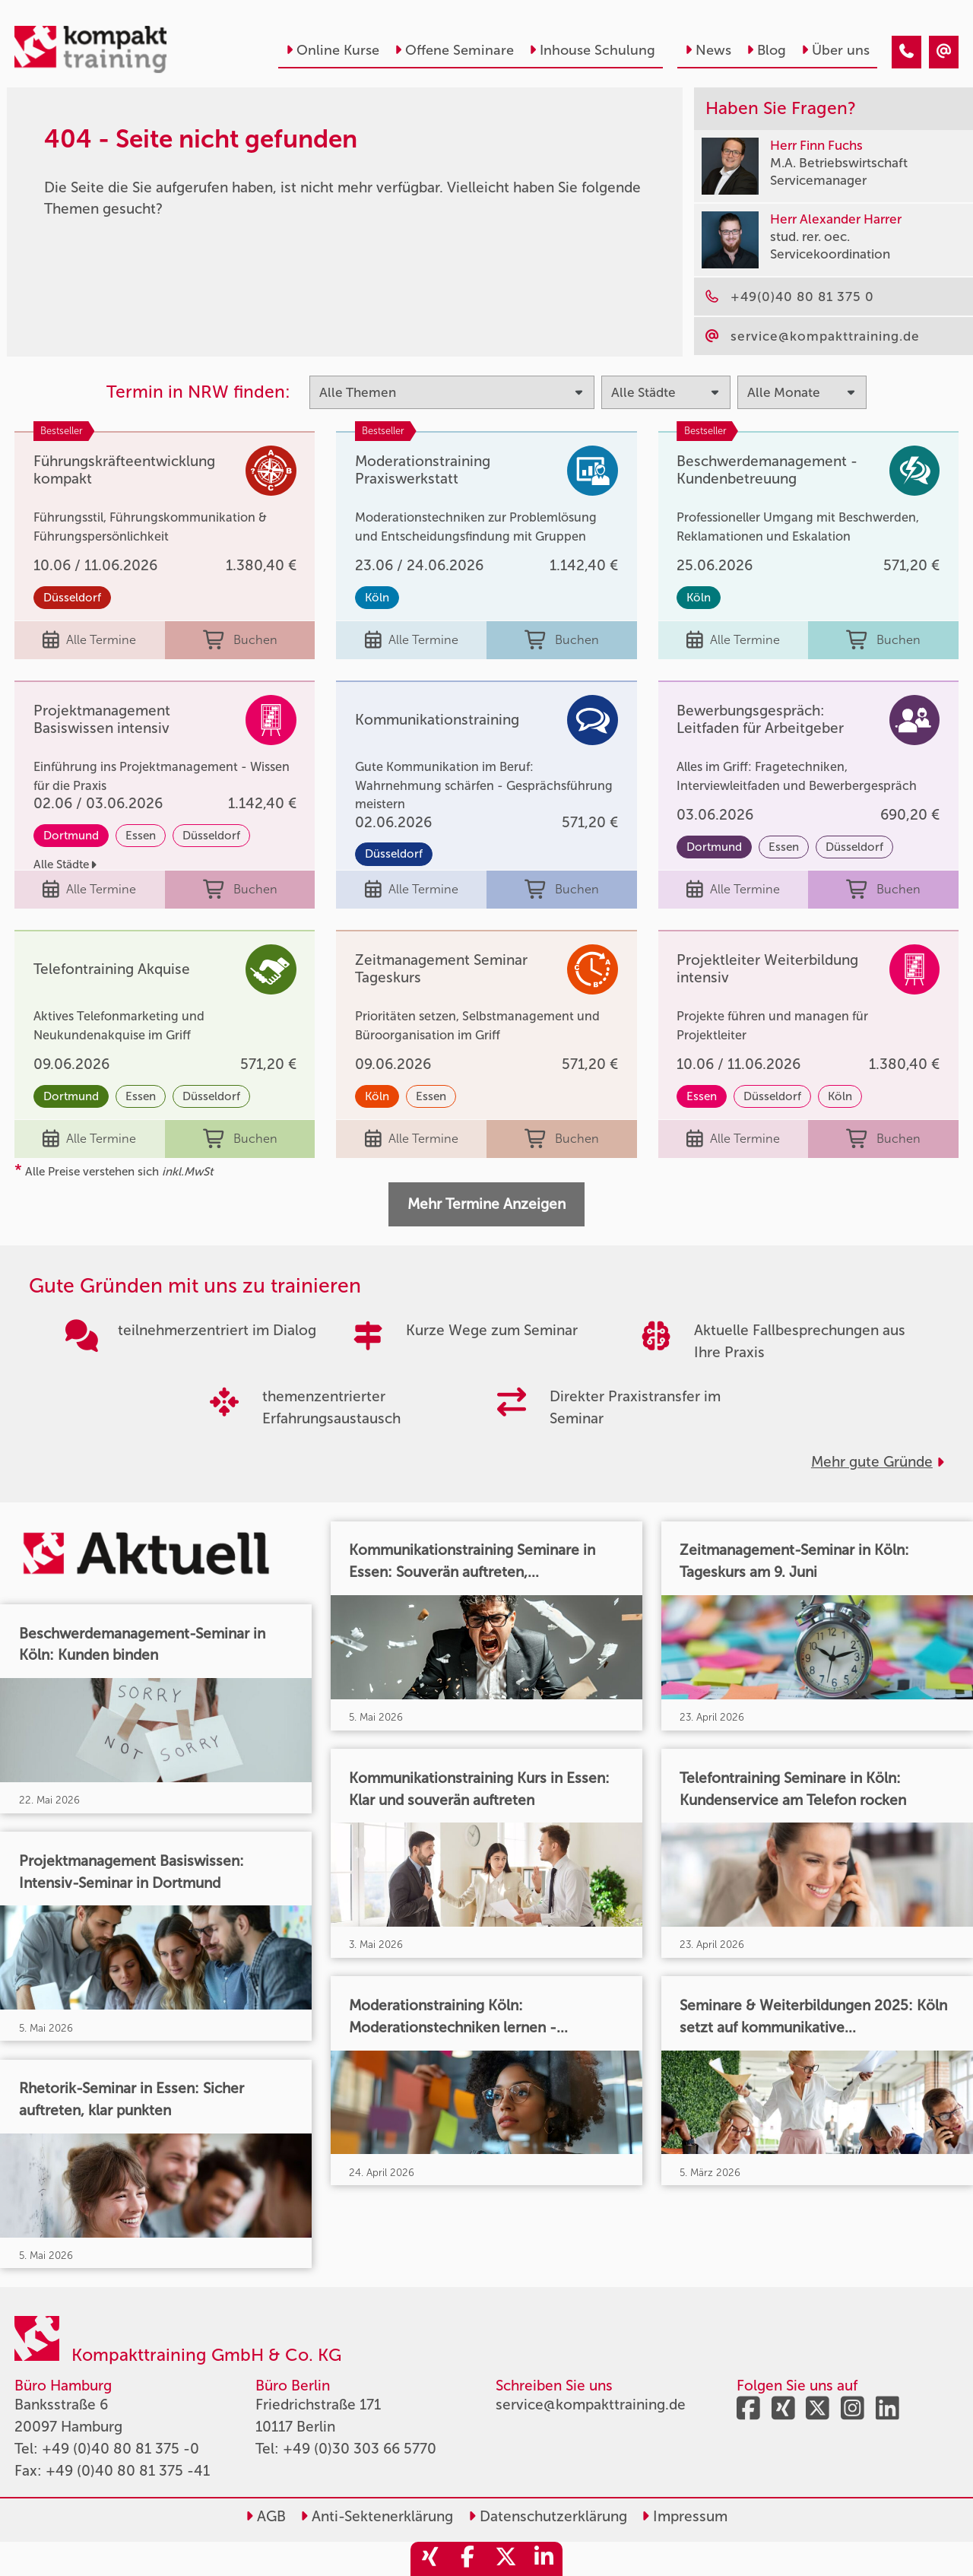  Describe the element at coordinates (359, 2448) in the screenshot. I see `+49 (0)30 303 66 5770` at that location.